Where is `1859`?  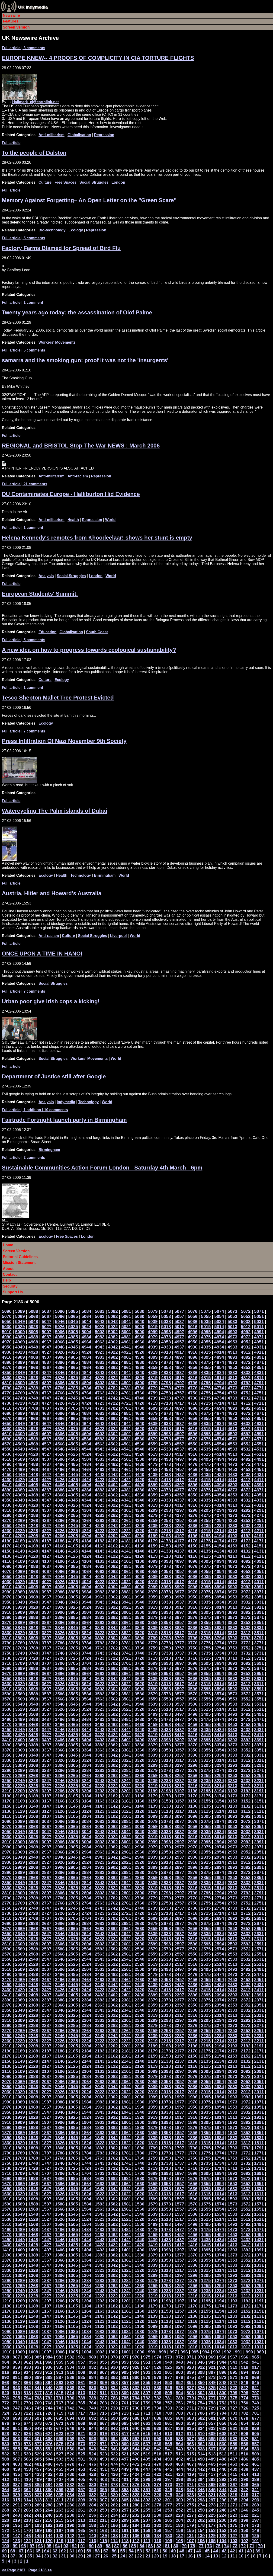 1859 is located at coordinates (153, 2132).